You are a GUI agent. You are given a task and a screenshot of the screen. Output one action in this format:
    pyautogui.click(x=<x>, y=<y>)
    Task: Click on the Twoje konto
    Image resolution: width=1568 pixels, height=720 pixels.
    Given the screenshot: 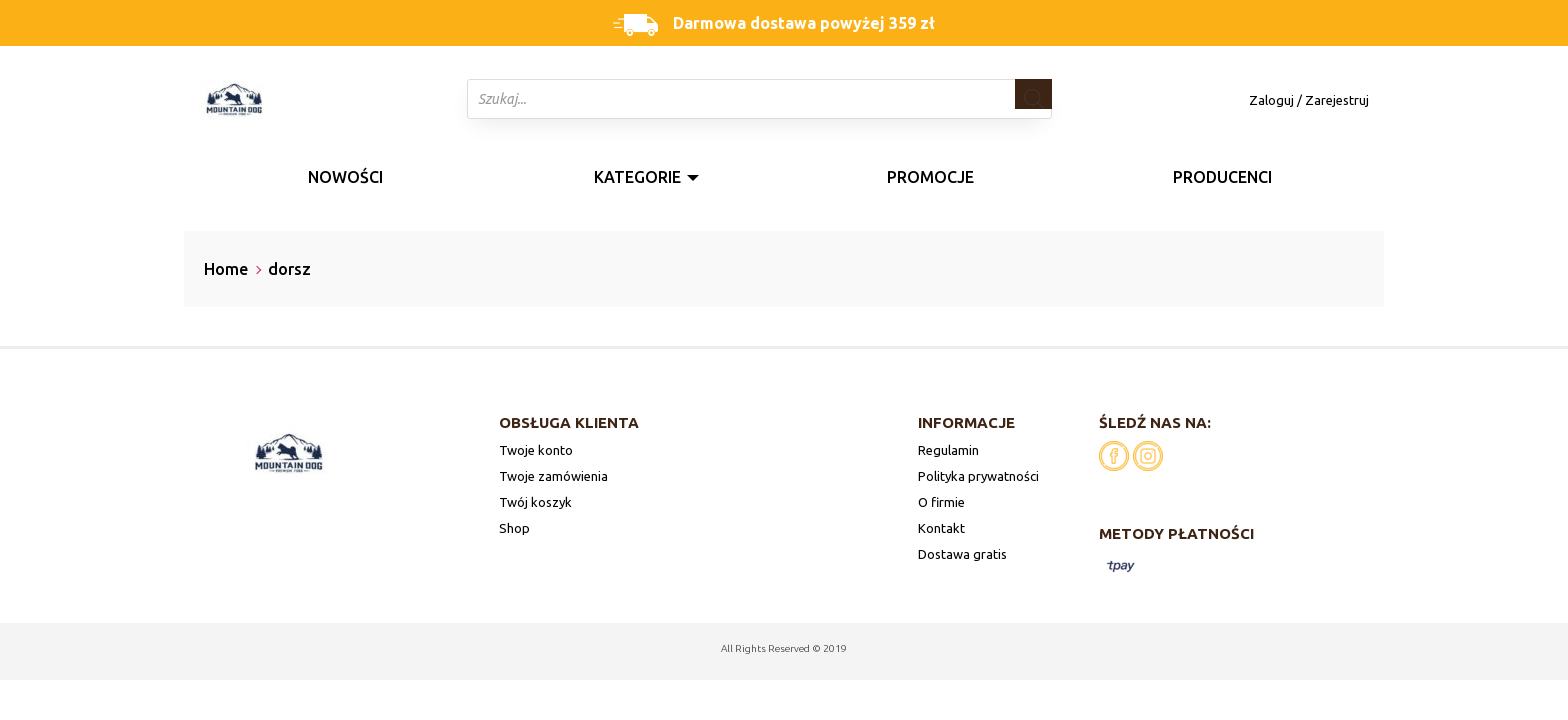 What is the action you would take?
    pyautogui.click(x=536, y=450)
    